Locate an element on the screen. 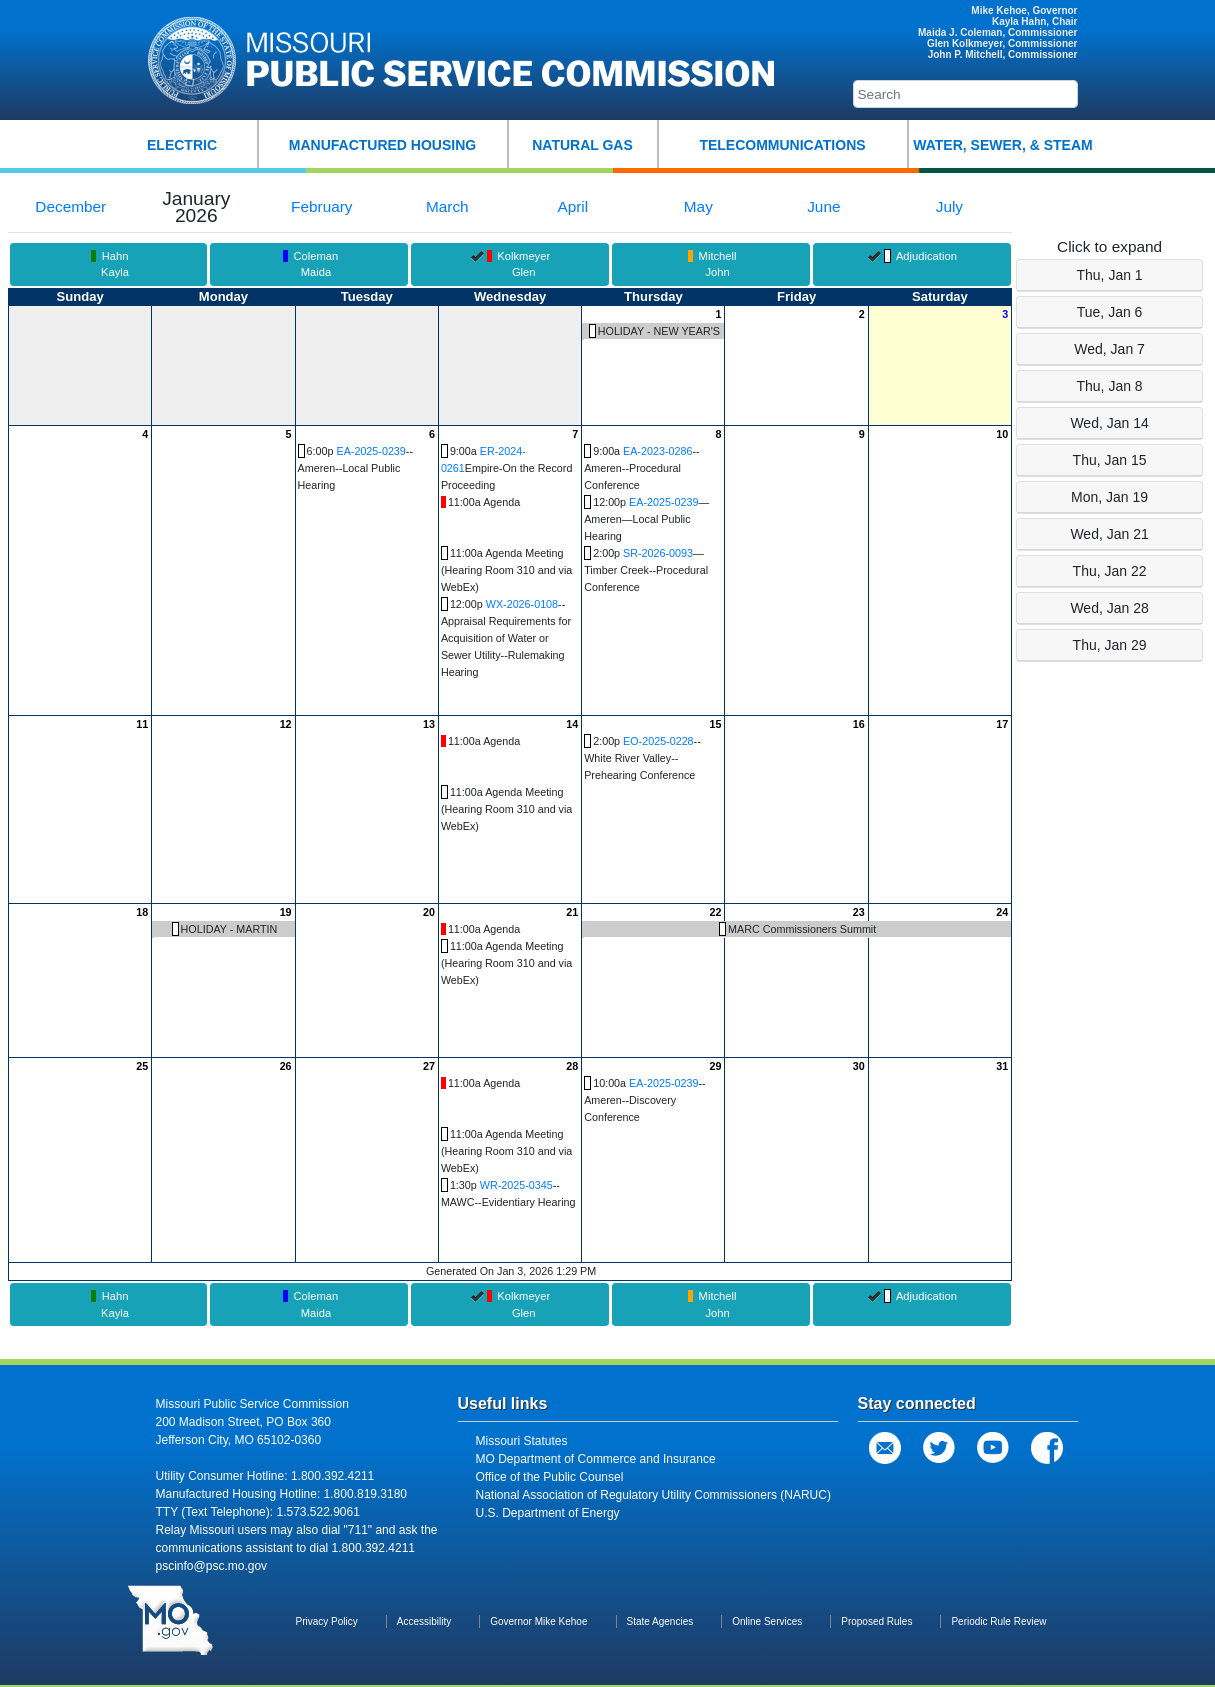 This screenshot has width=1215, height=1687. pscinfo@psc.mo.gov is located at coordinates (212, 1566).